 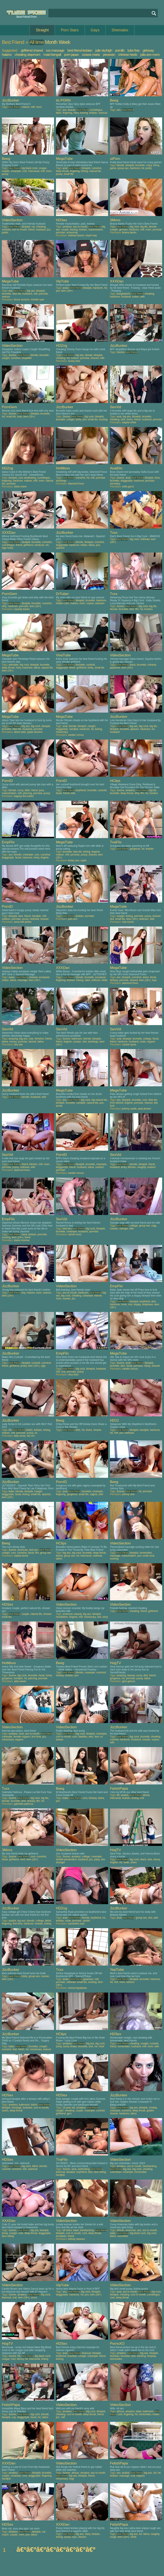 I want to click on 3some, so click(x=12, y=355).